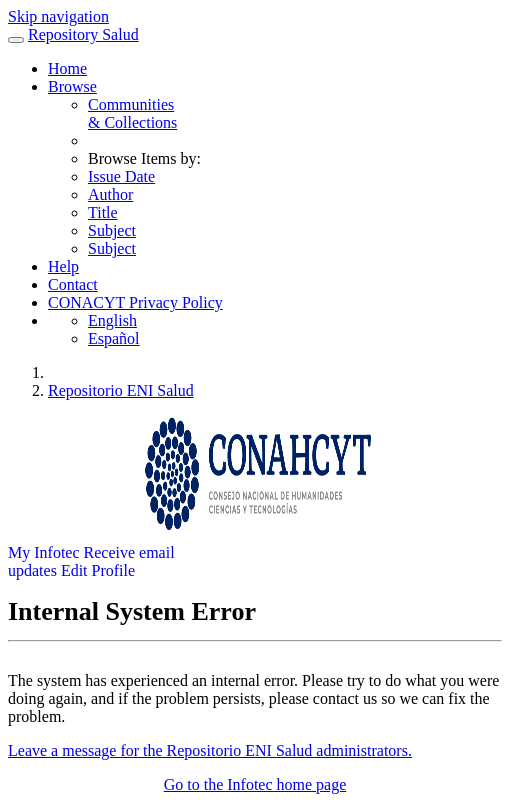 The image size is (510, 810). What do you see at coordinates (63, 266) in the screenshot?
I see `Help` at bounding box center [63, 266].